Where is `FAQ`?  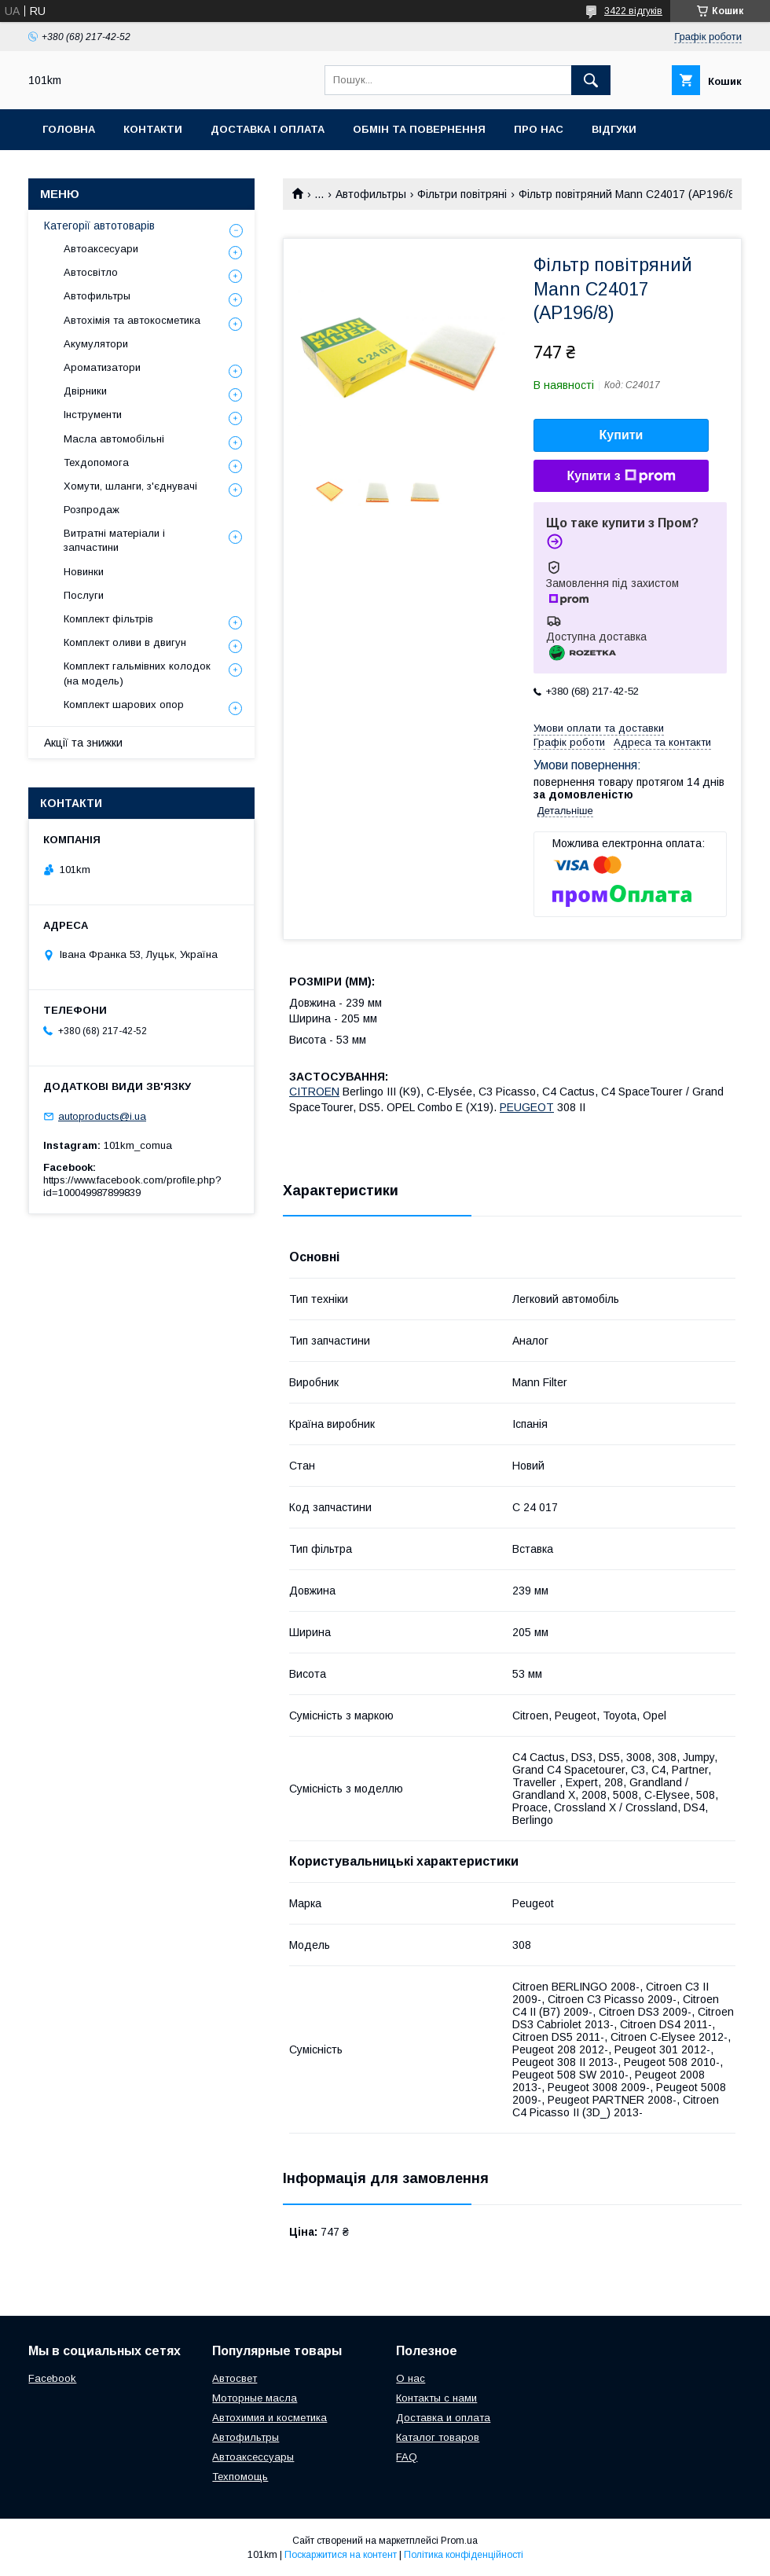
FAQ is located at coordinates (406, 2457).